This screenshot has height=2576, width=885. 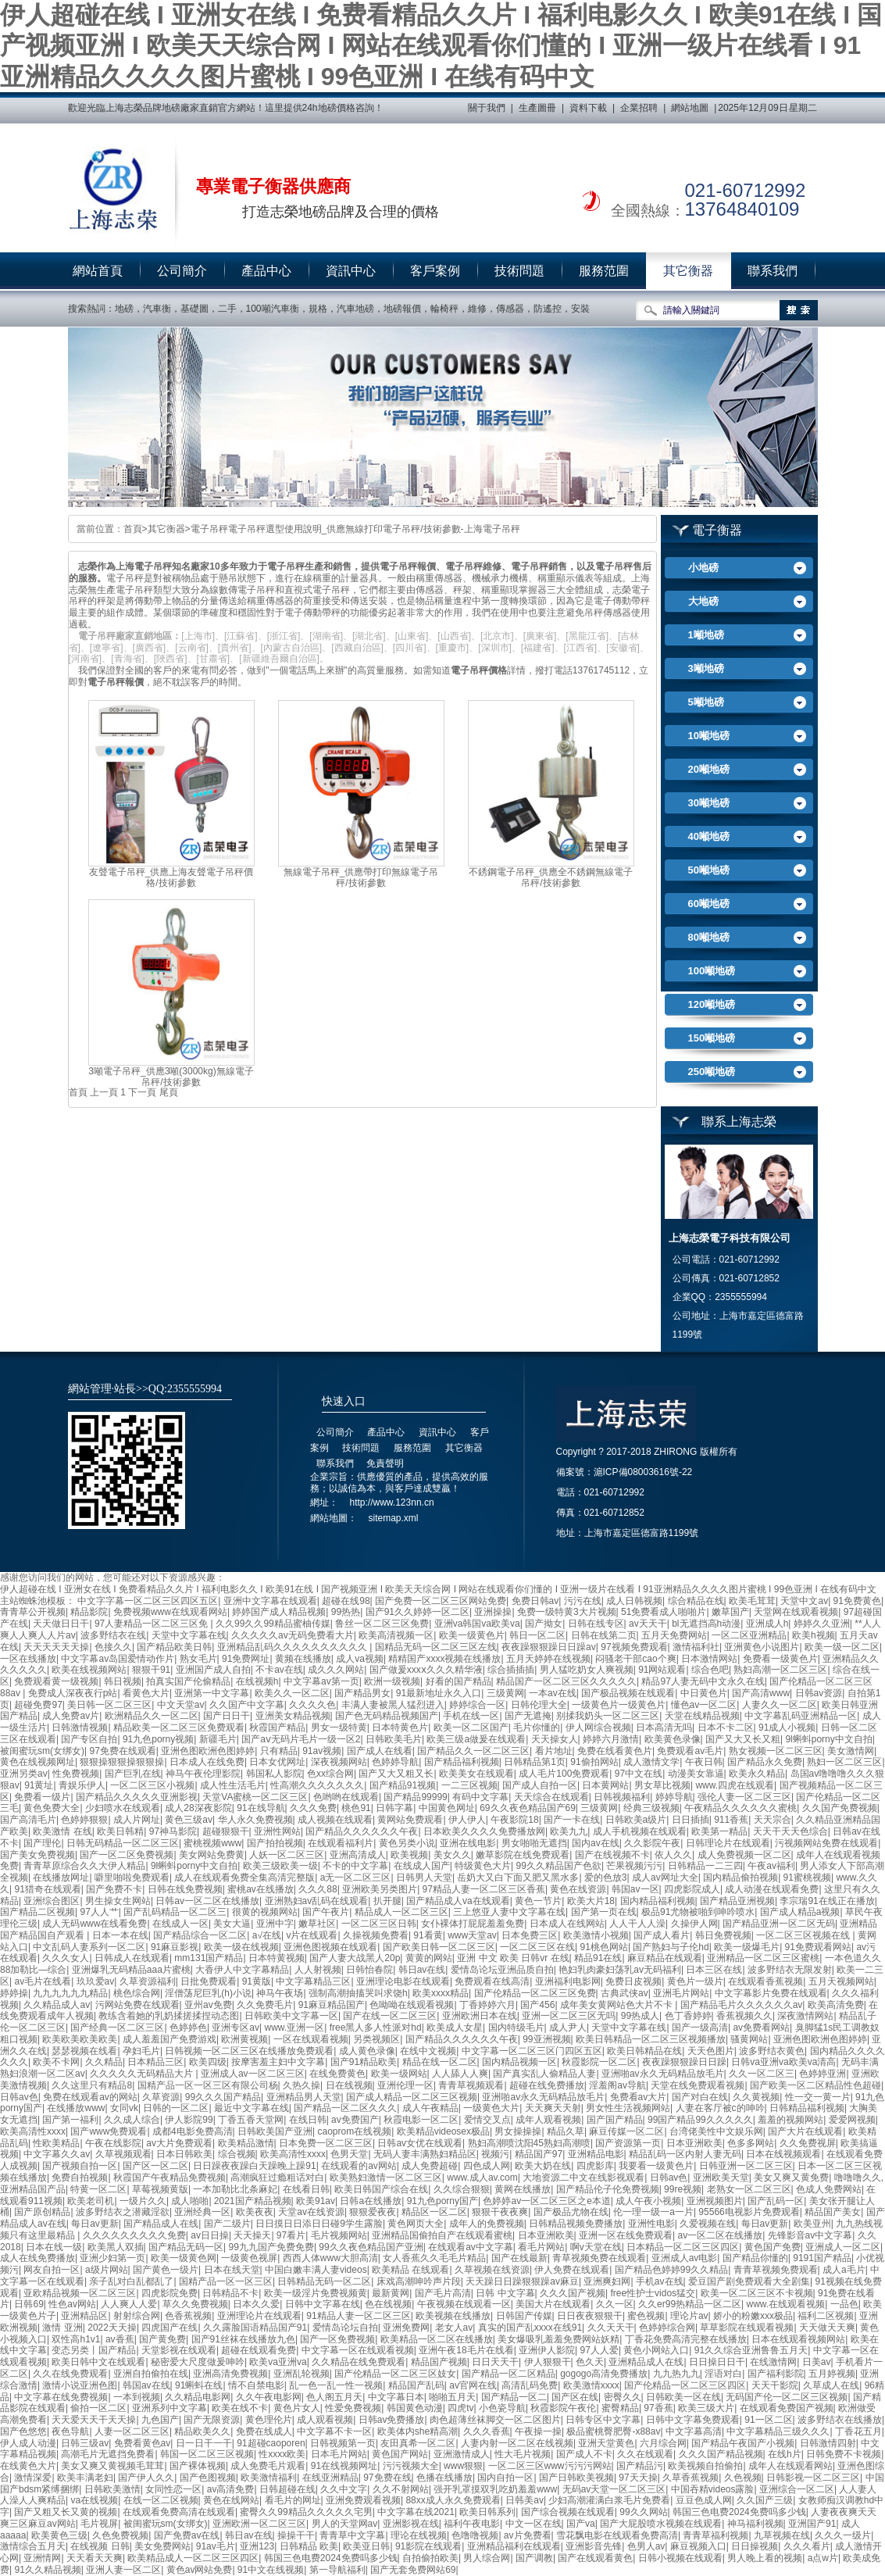 I want to click on 无码av天堂一区二区三区, so click(x=614, y=2489).